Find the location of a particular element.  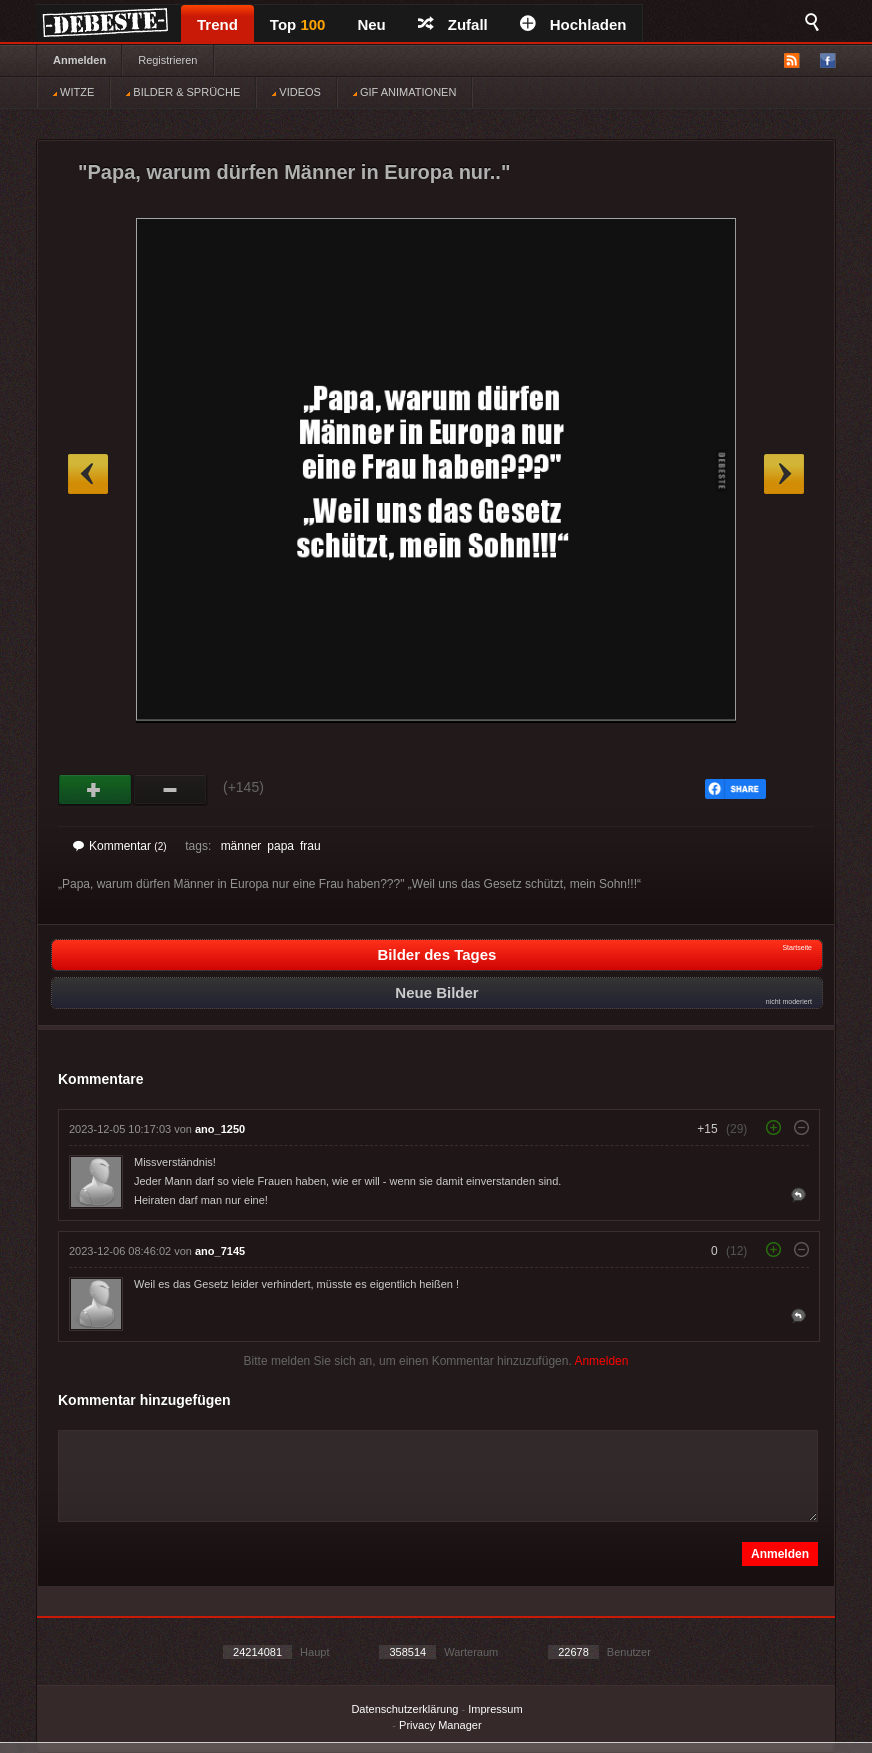

ano_1250 is located at coordinates (220, 1129).